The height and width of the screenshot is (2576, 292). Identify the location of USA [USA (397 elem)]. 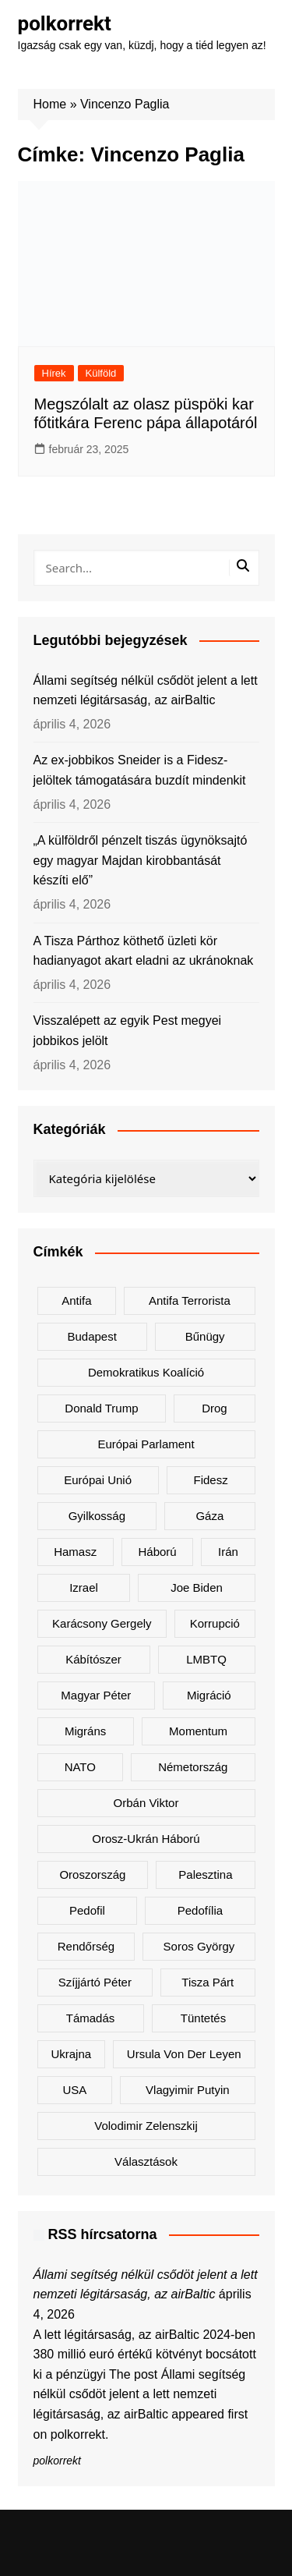
(74, 2089).